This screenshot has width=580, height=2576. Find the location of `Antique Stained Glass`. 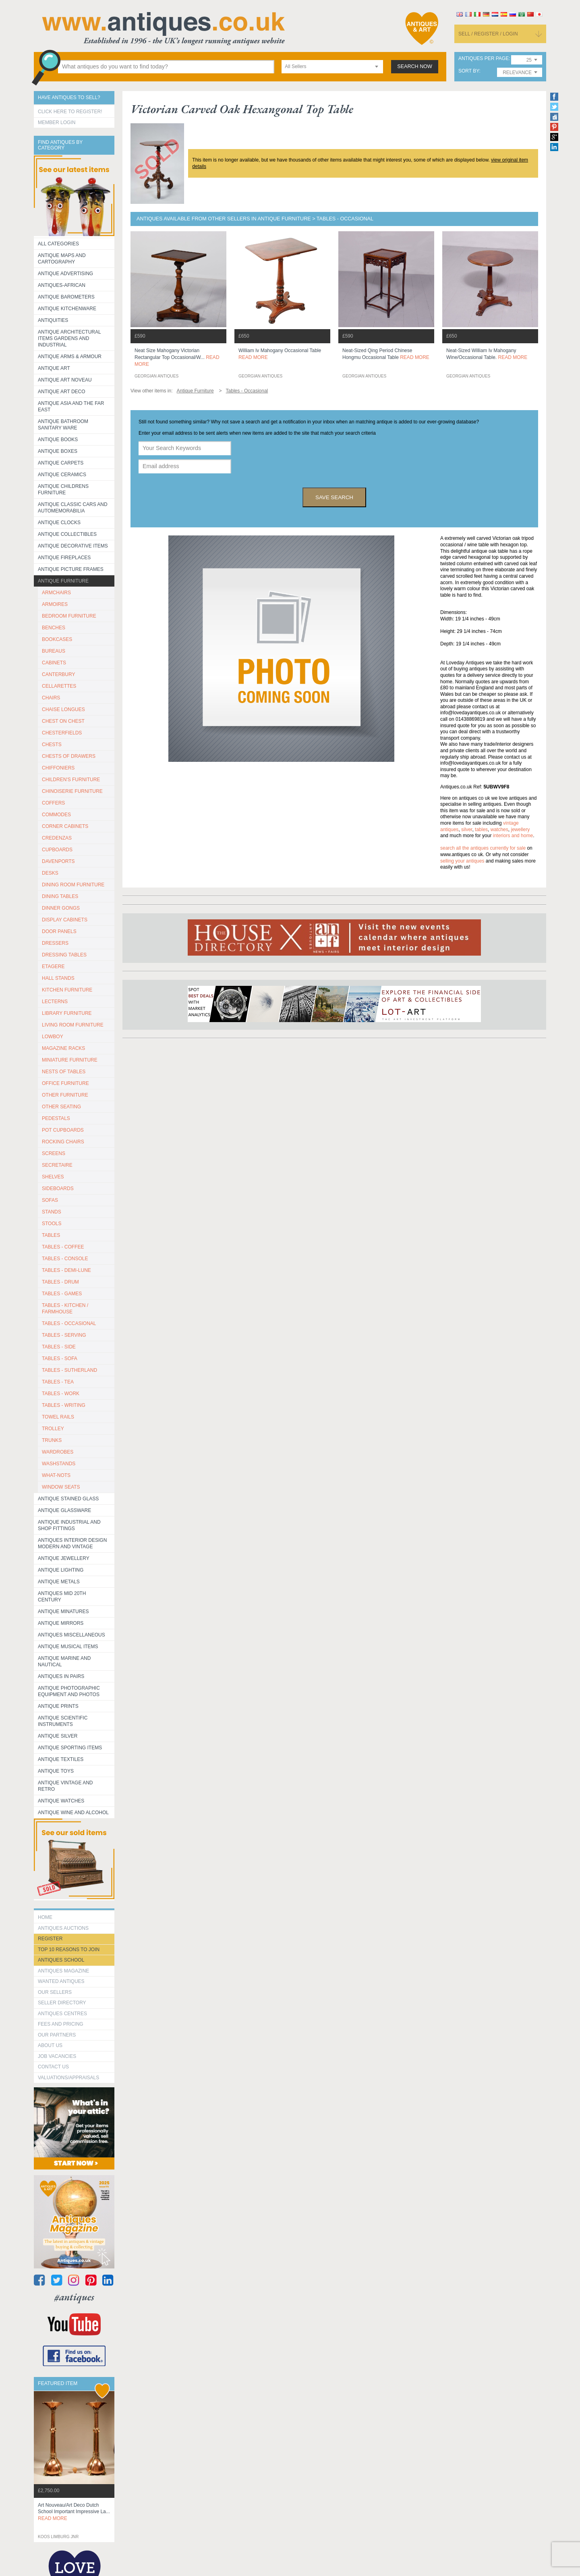

Antique Stained Glass is located at coordinates (68, 1499).